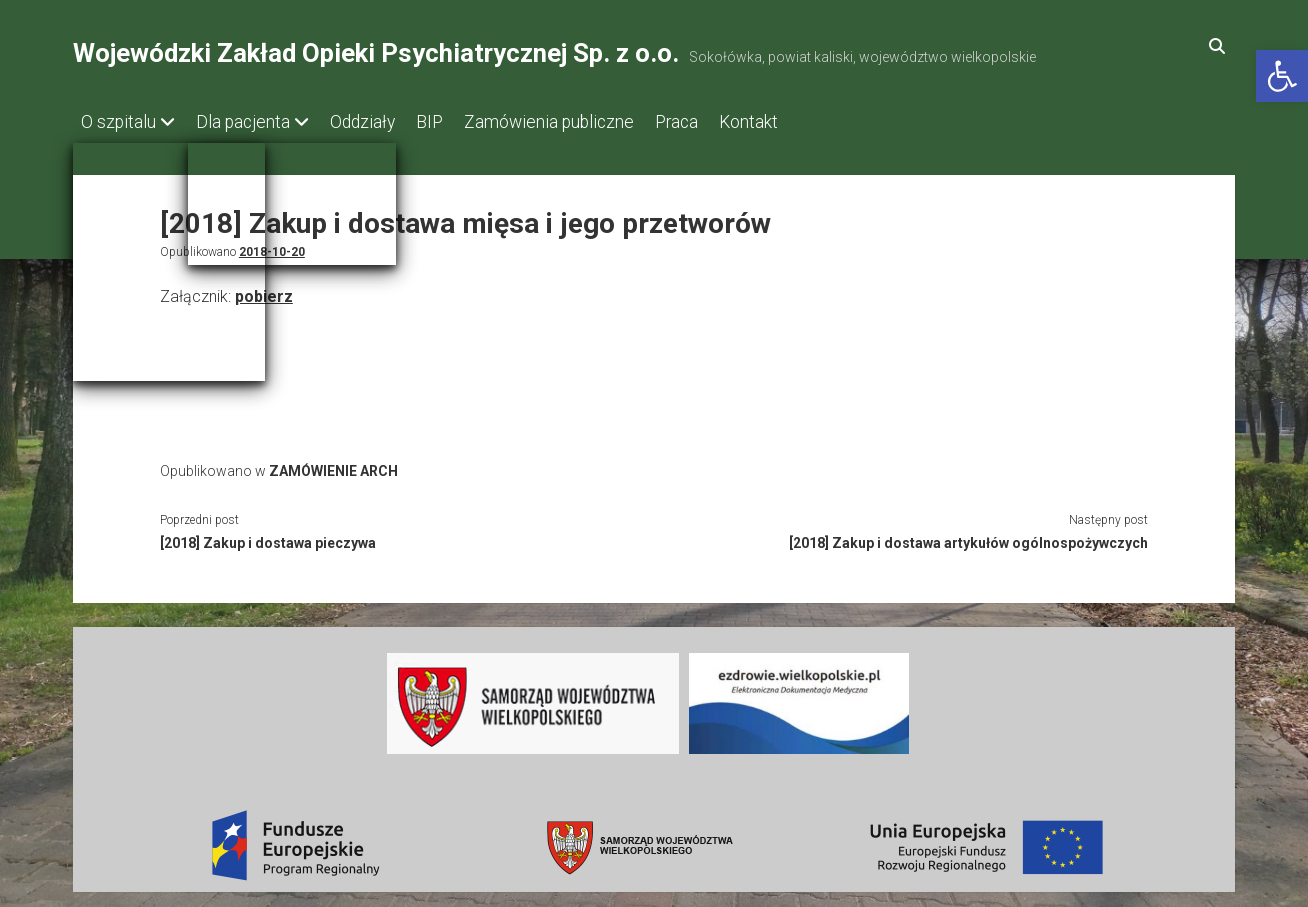 This screenshot has width=1308, height=907. I want to click on pobierz [link], so click(264, 290).